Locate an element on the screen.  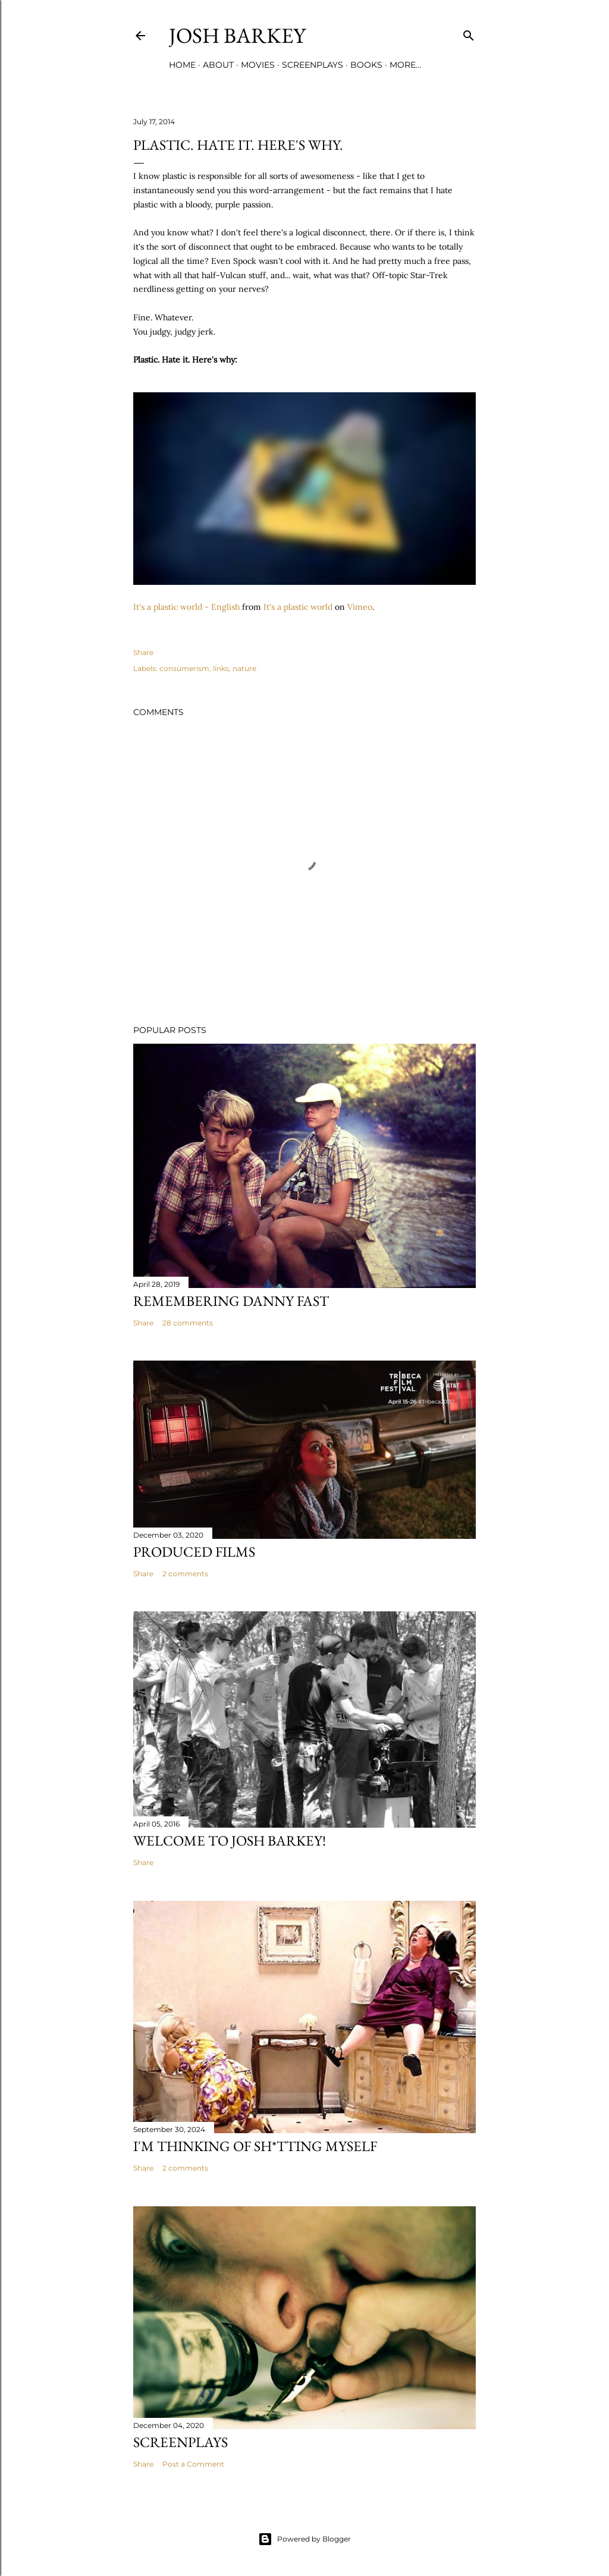
Powered by Blogger is located at coordinates (304, 2539).